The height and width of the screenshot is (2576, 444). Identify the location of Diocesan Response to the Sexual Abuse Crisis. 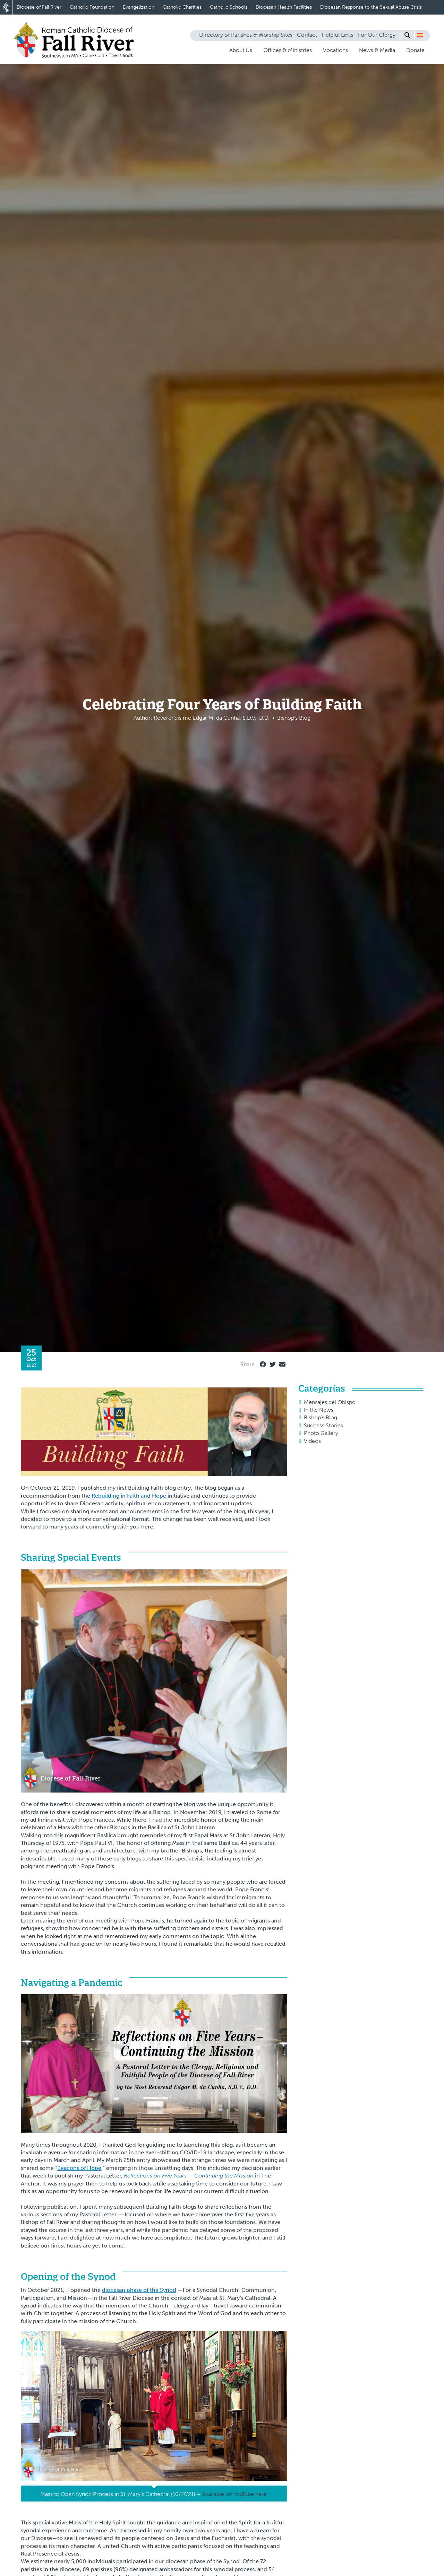
(371, 7).